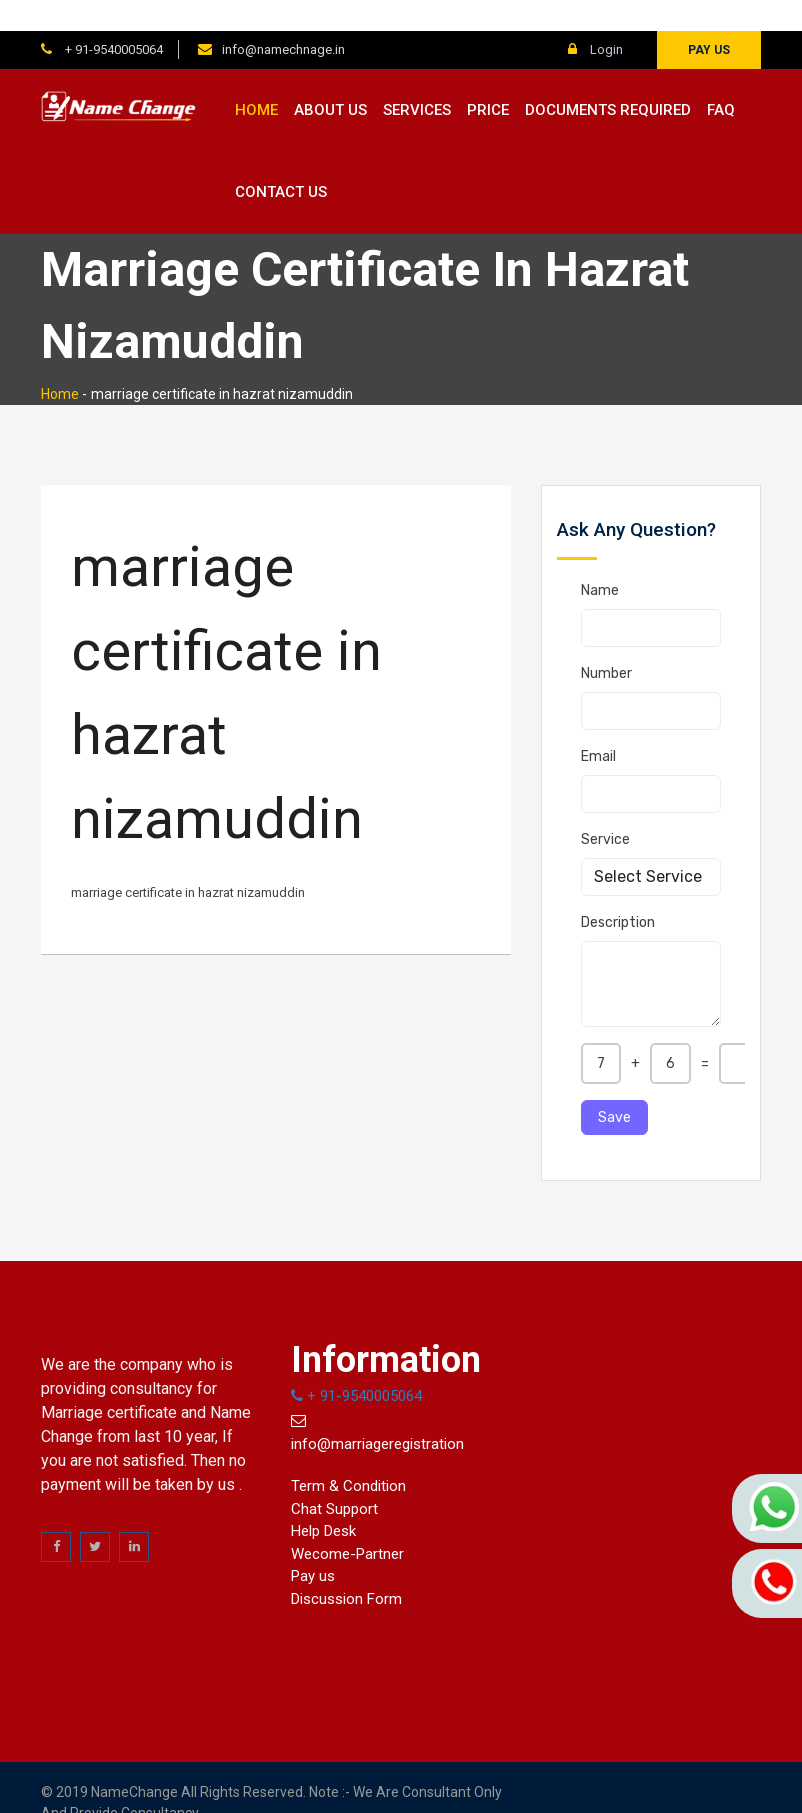  What do you see at coordinates (330, 79) in the screenshot?
I see `About us` at bounding box center [330, 79].